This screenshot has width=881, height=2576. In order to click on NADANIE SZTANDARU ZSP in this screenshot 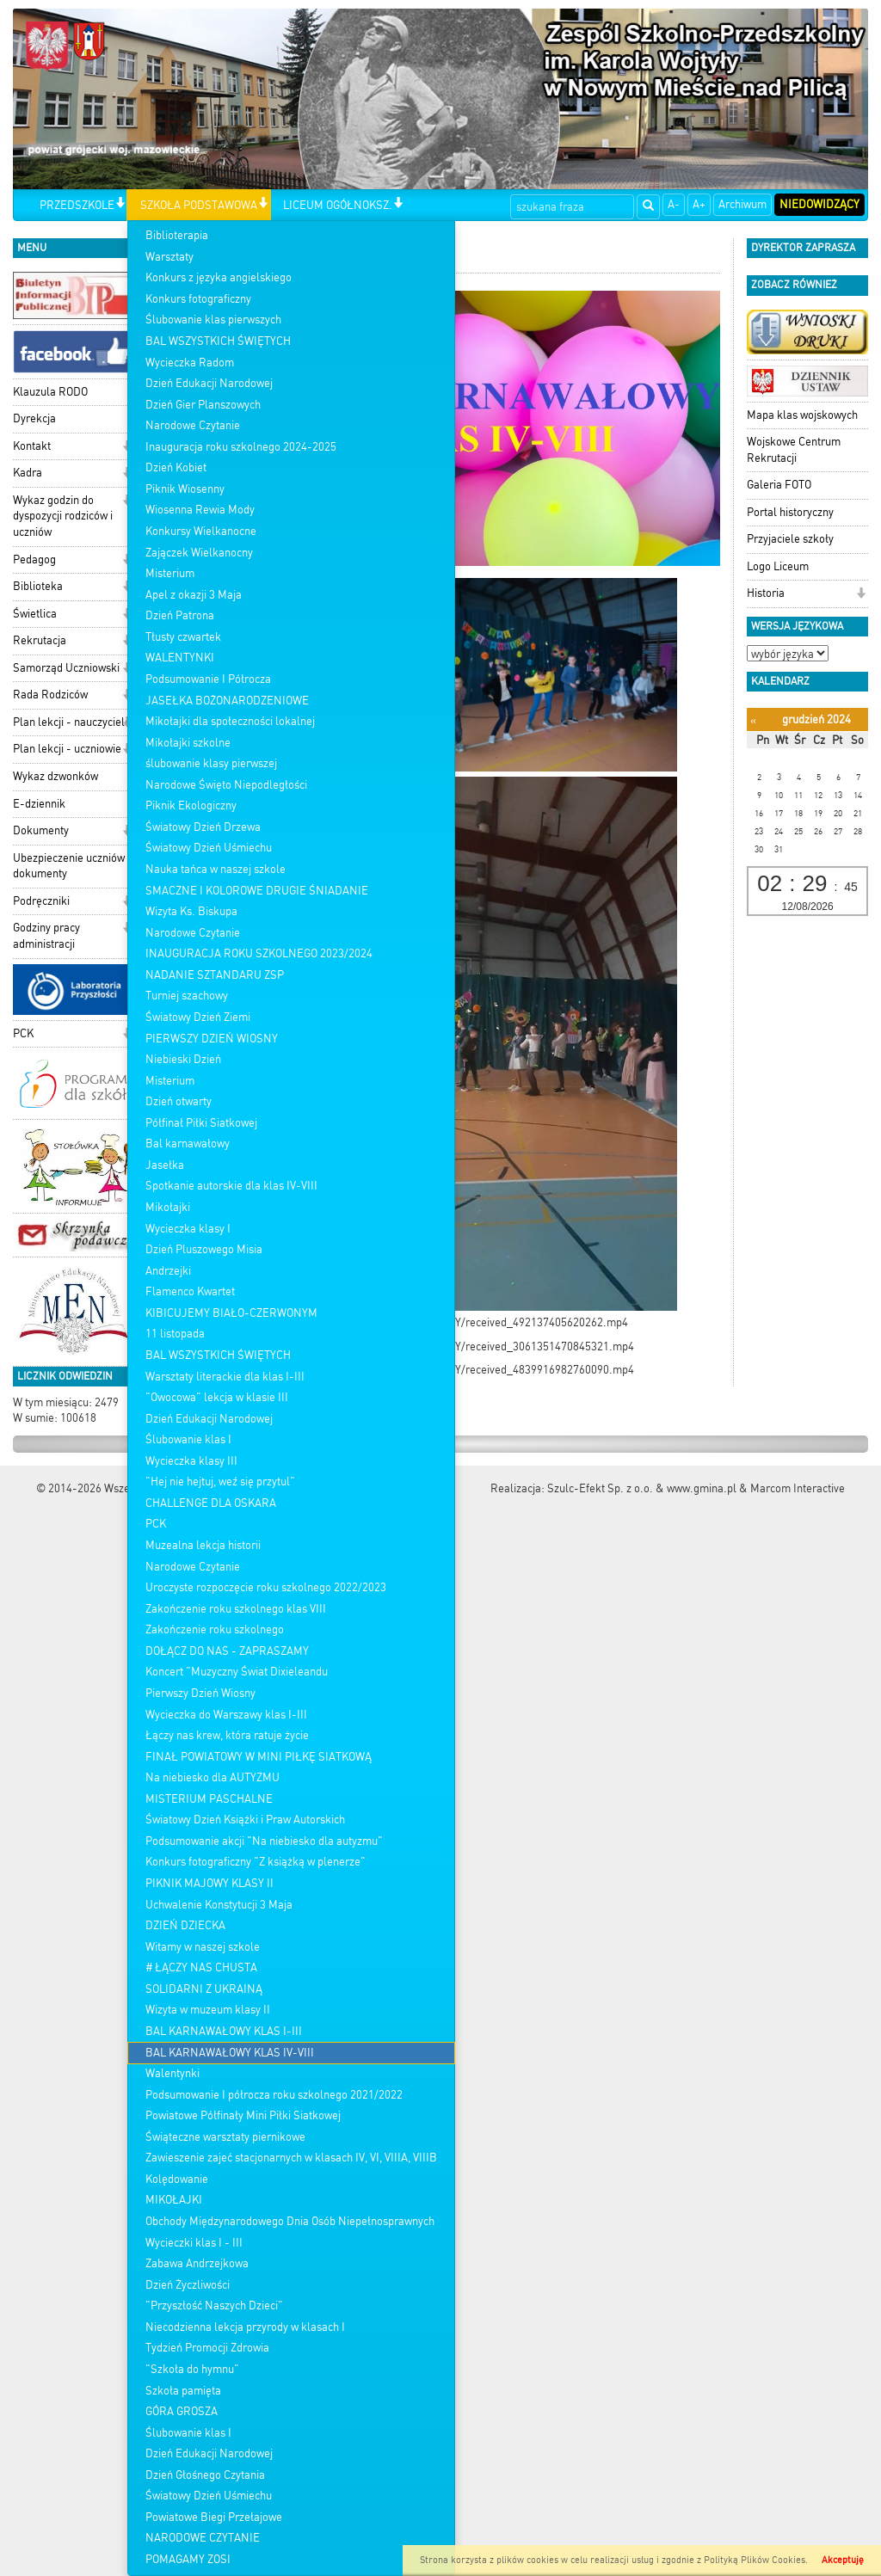, I will do `click(214, 974)`.